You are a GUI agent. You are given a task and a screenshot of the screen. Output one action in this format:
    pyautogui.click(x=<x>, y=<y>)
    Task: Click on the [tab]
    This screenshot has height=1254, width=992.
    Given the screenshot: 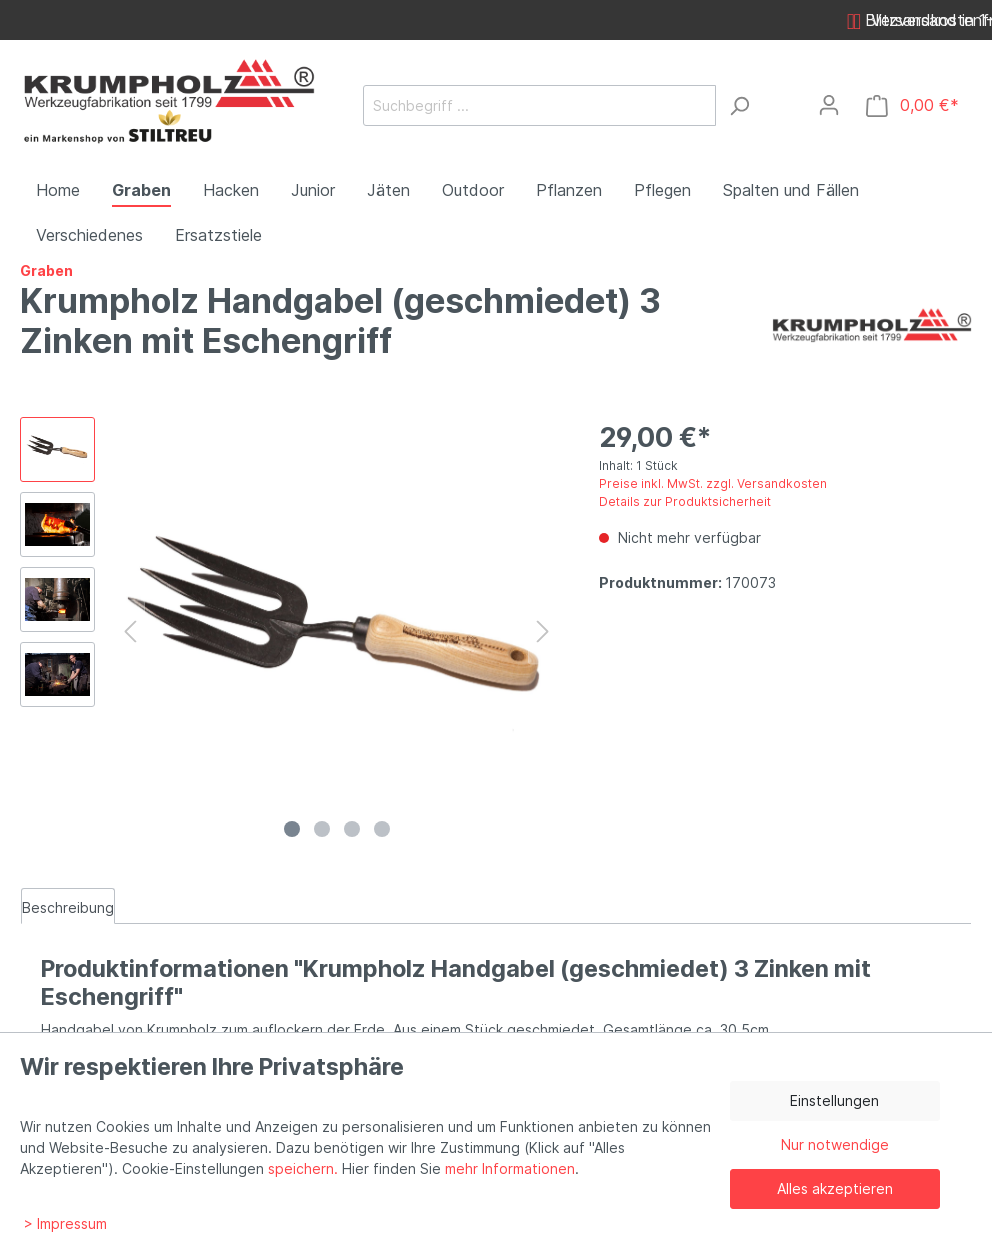 What is the action you would take?
    pyautogui.click(x=68, y=906)
    